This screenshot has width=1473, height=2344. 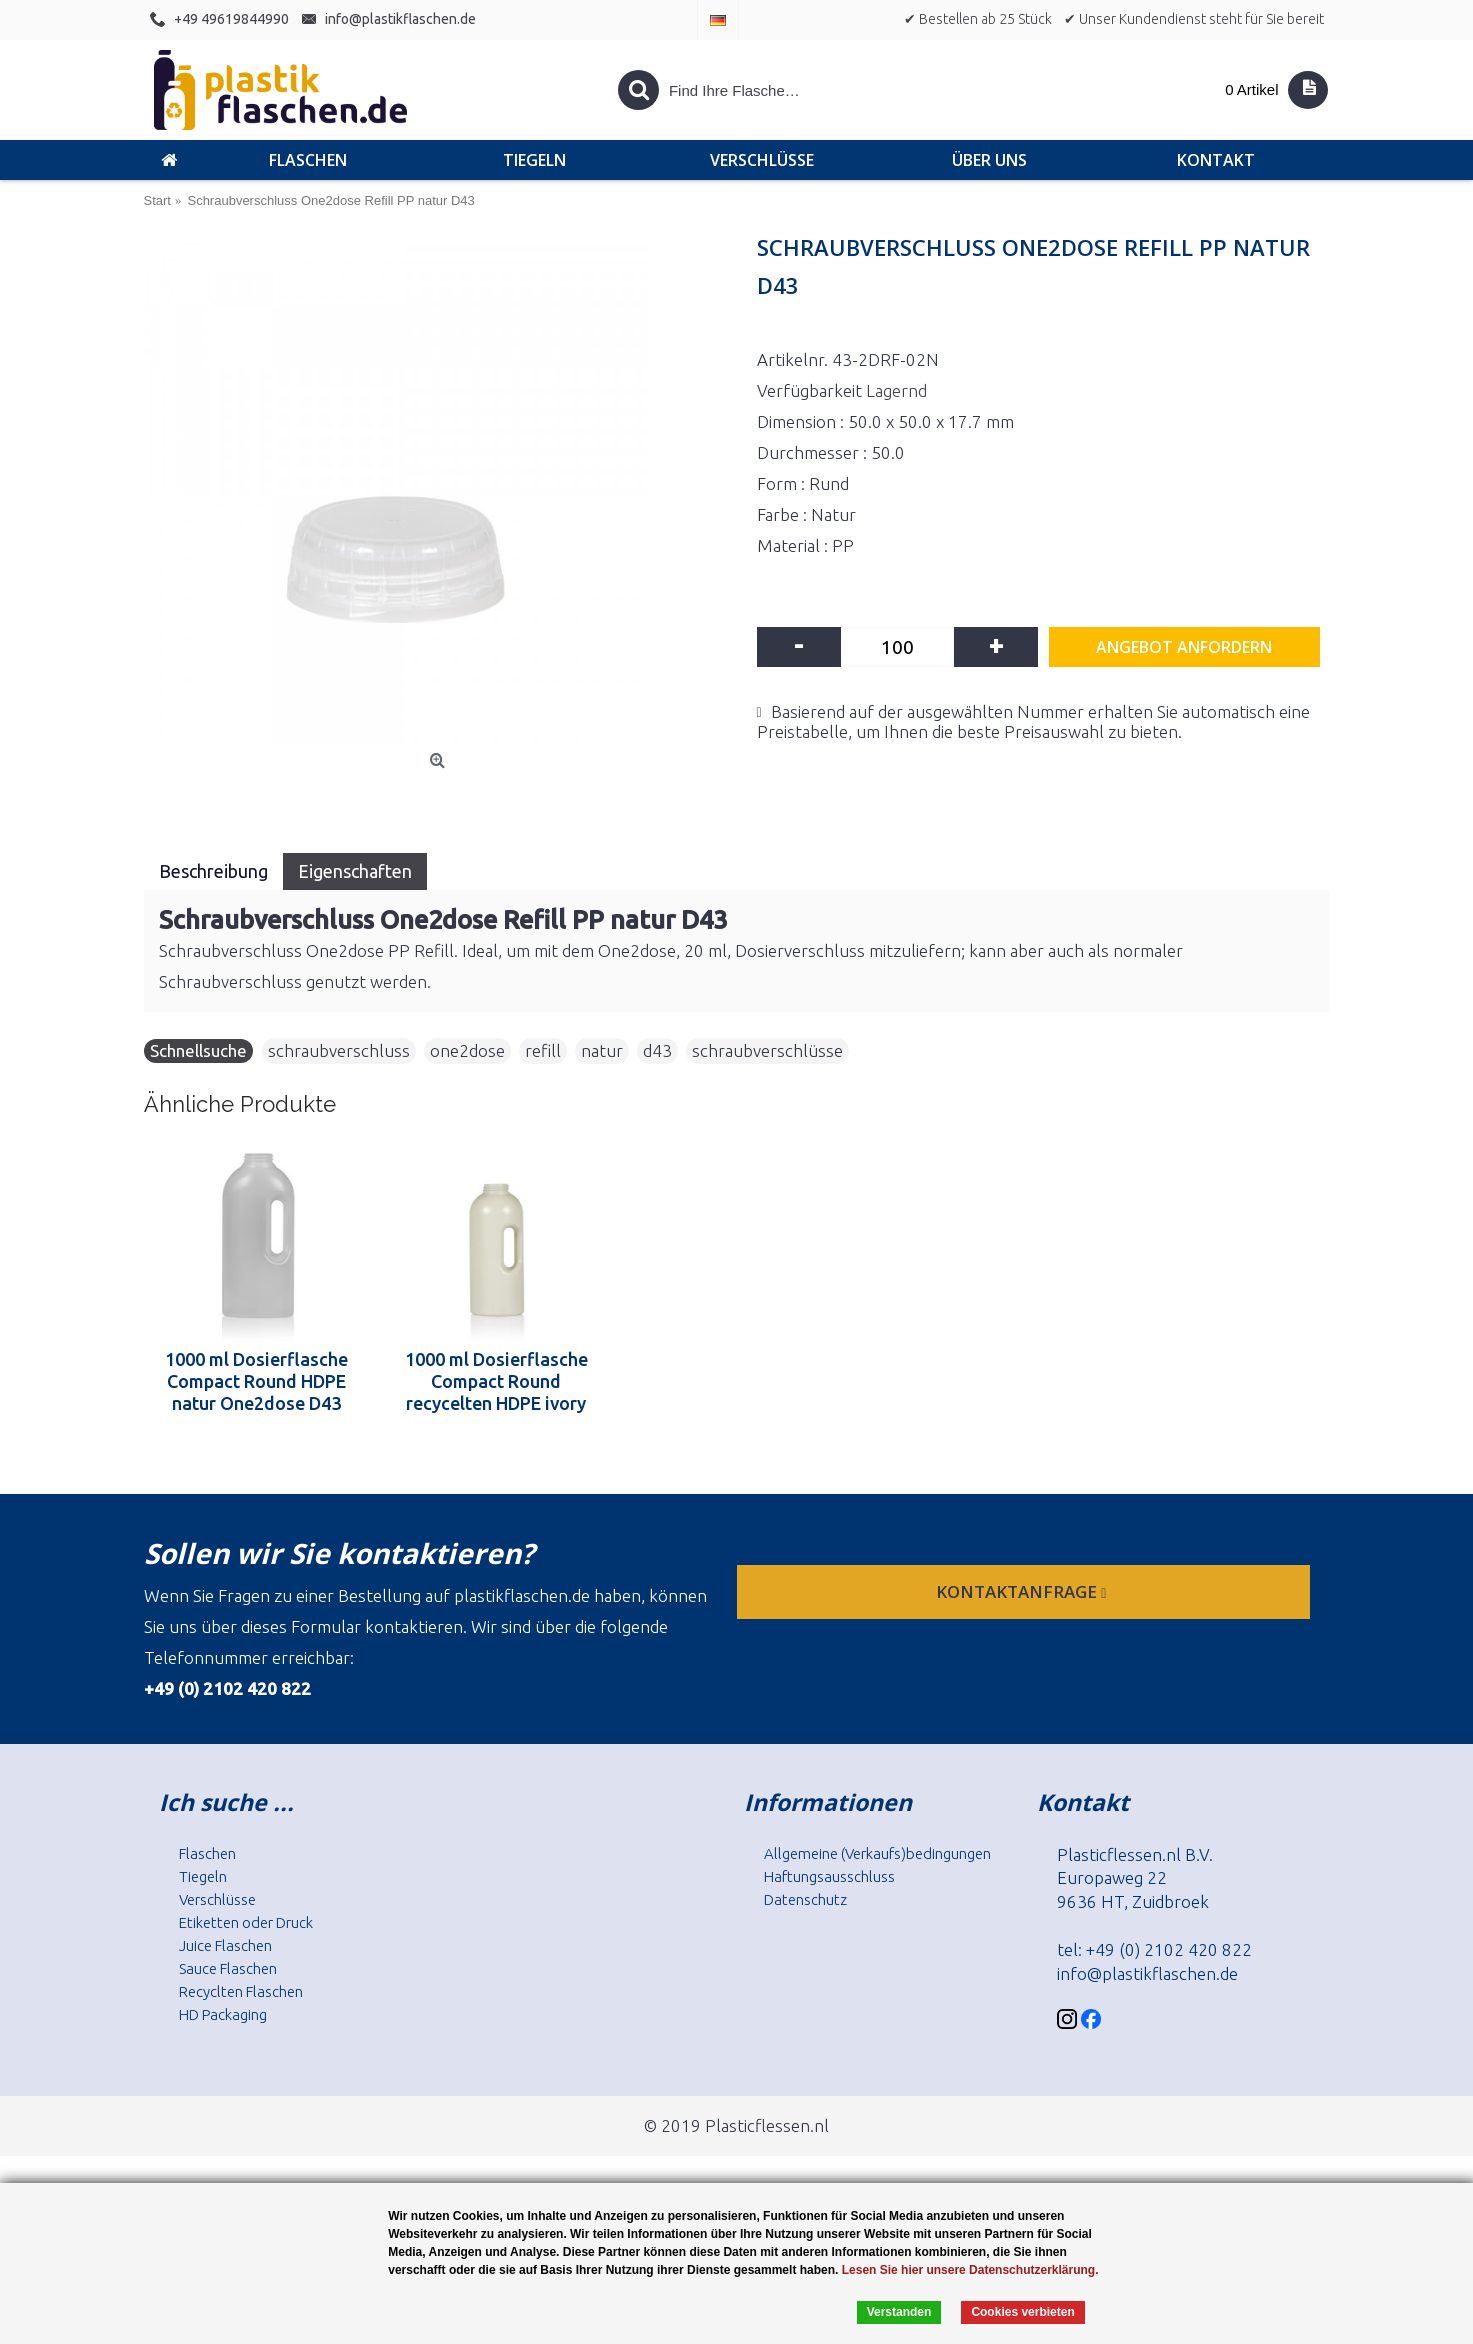 What do you see at coordinates (256, 1381) in the screenshot?
I see `1000 ml Dosierflasche Compact Round HDPE natur One2dose D43` at bounding box center [256, 1381].